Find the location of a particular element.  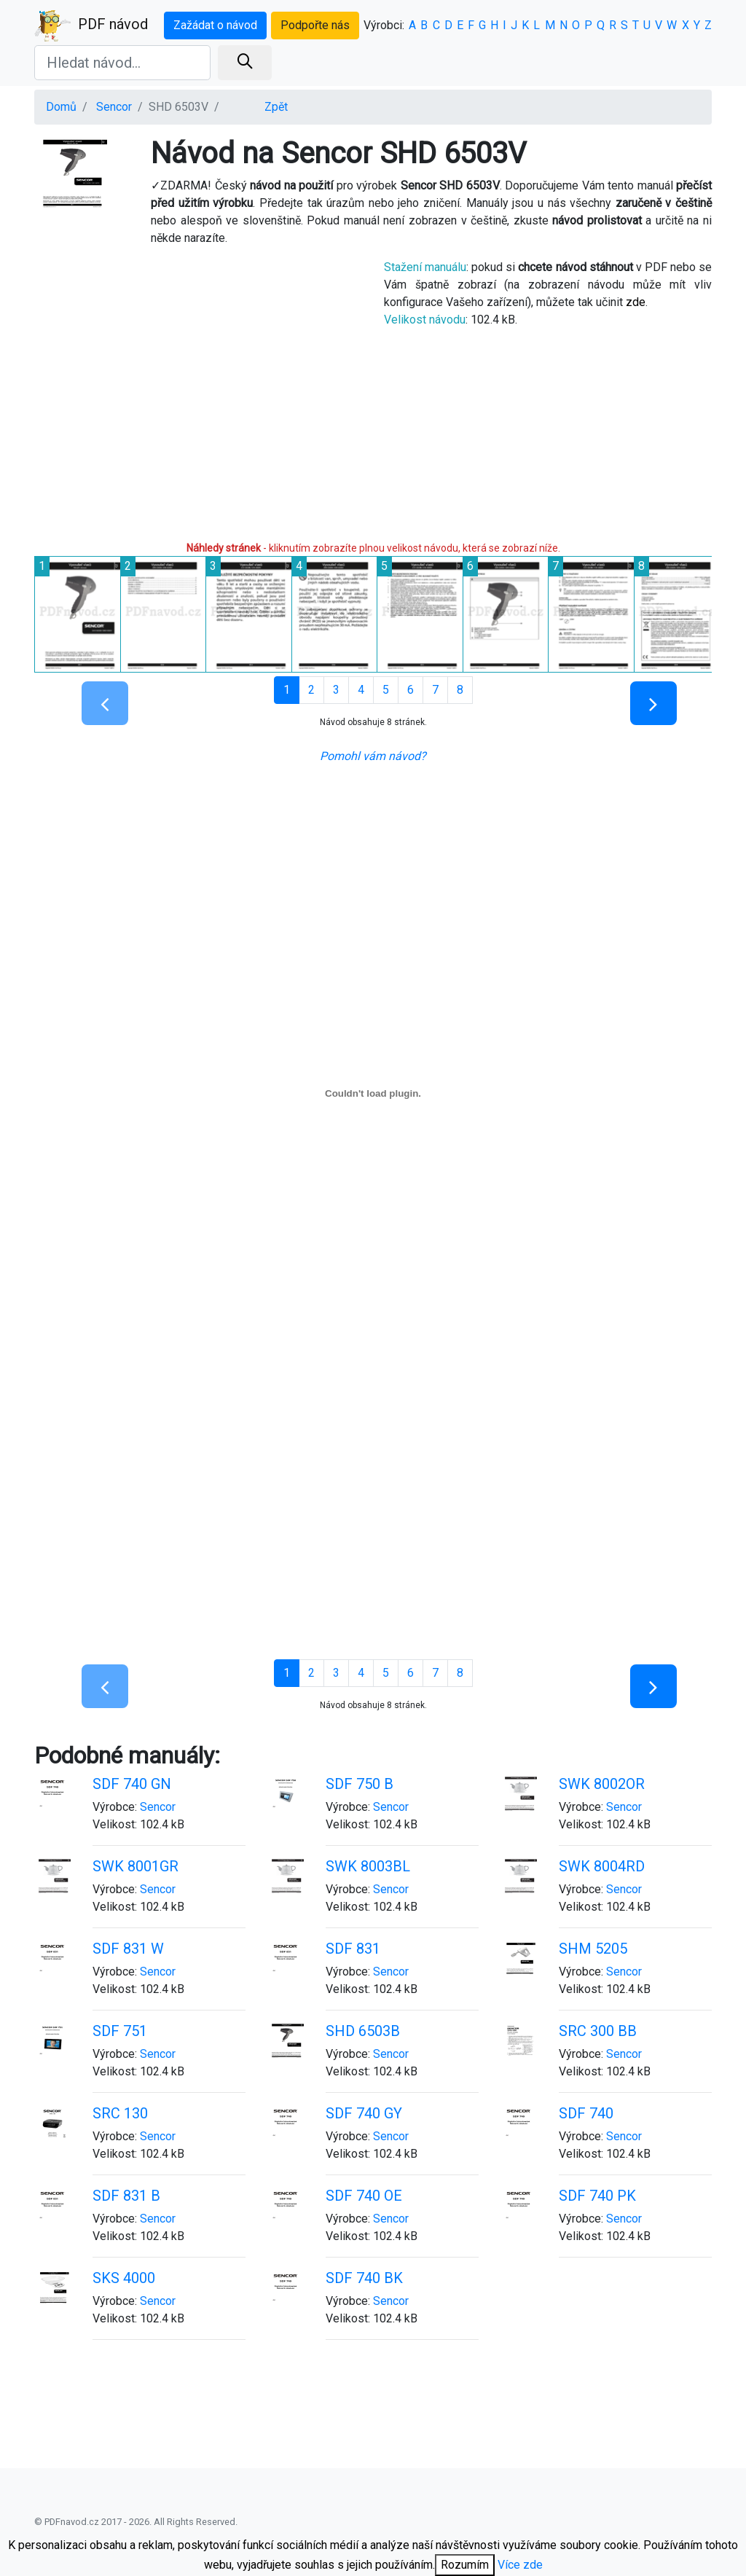

SRC 300 BB is located at coordinates (598, 2031).